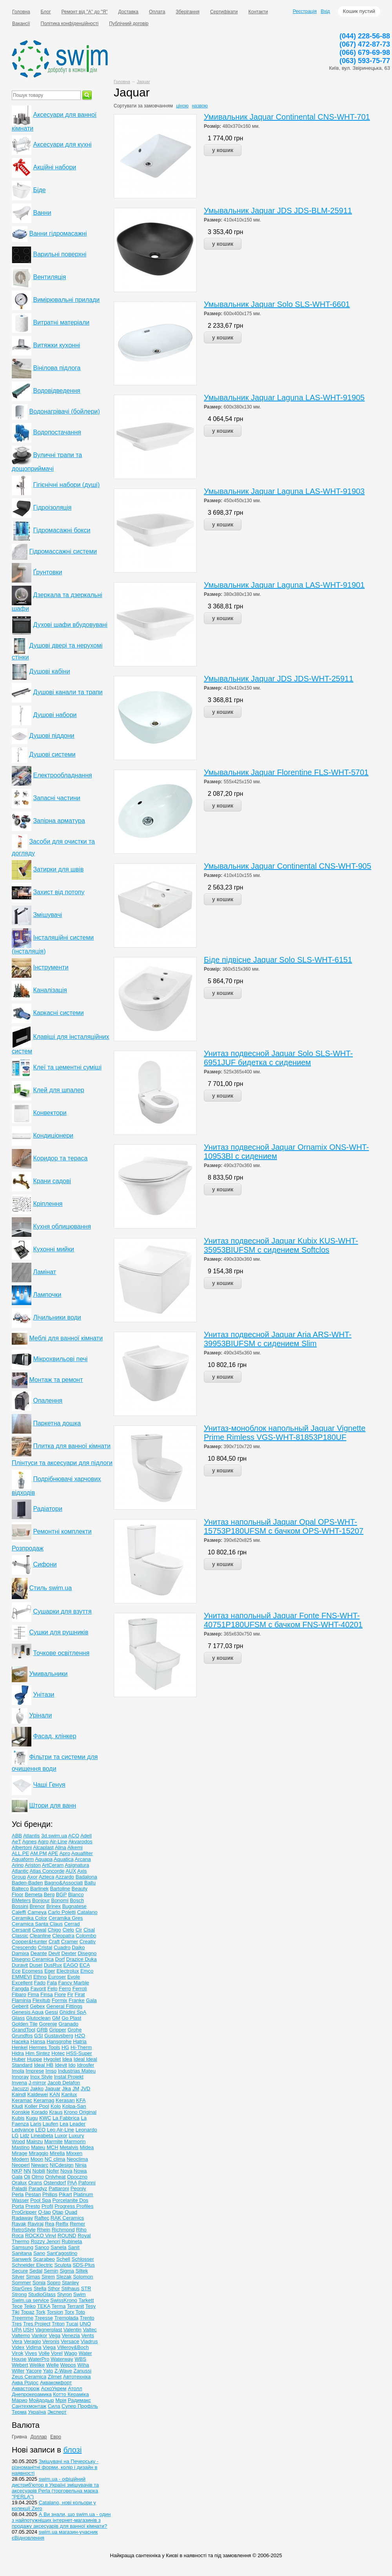 The image size is (392, 2576). Describe the element at coordinates (72, 2065) in the screenshot. I see `Ido` at that location.